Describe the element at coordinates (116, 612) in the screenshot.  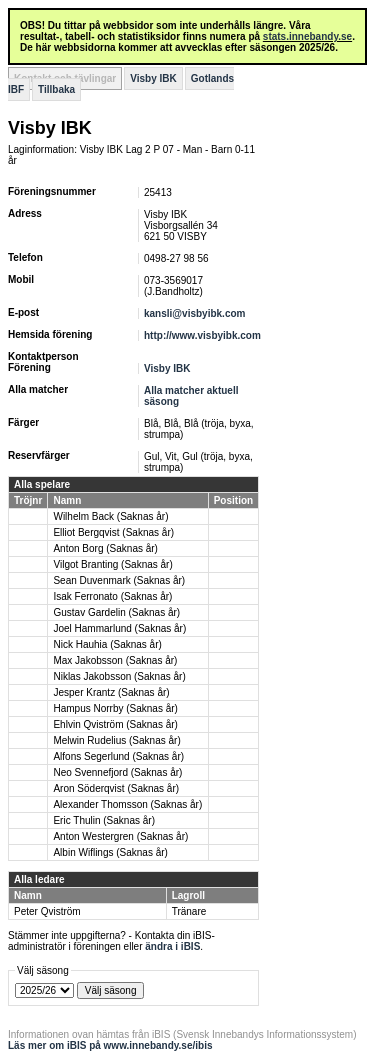
I see `Gustav Gardelin (Saknas år)` at that location.